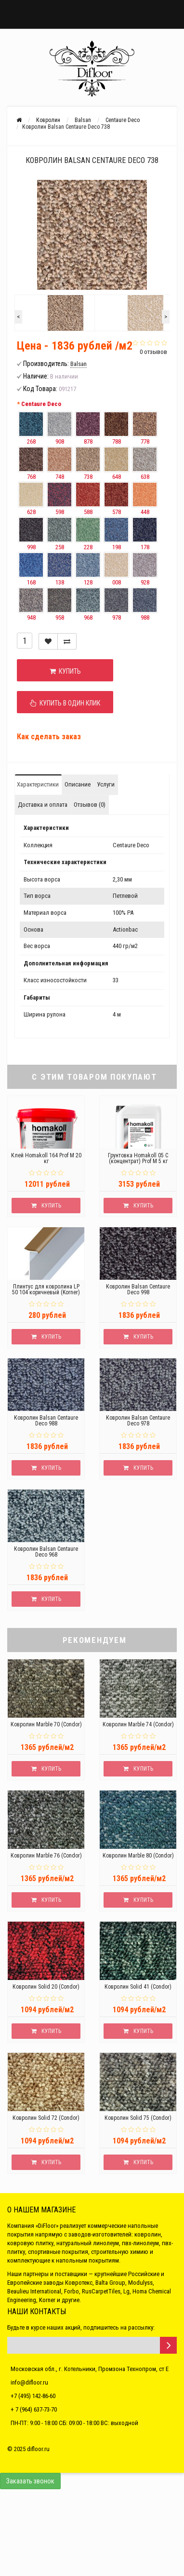  I want to click on Отзывов (0), so click(89, 804).